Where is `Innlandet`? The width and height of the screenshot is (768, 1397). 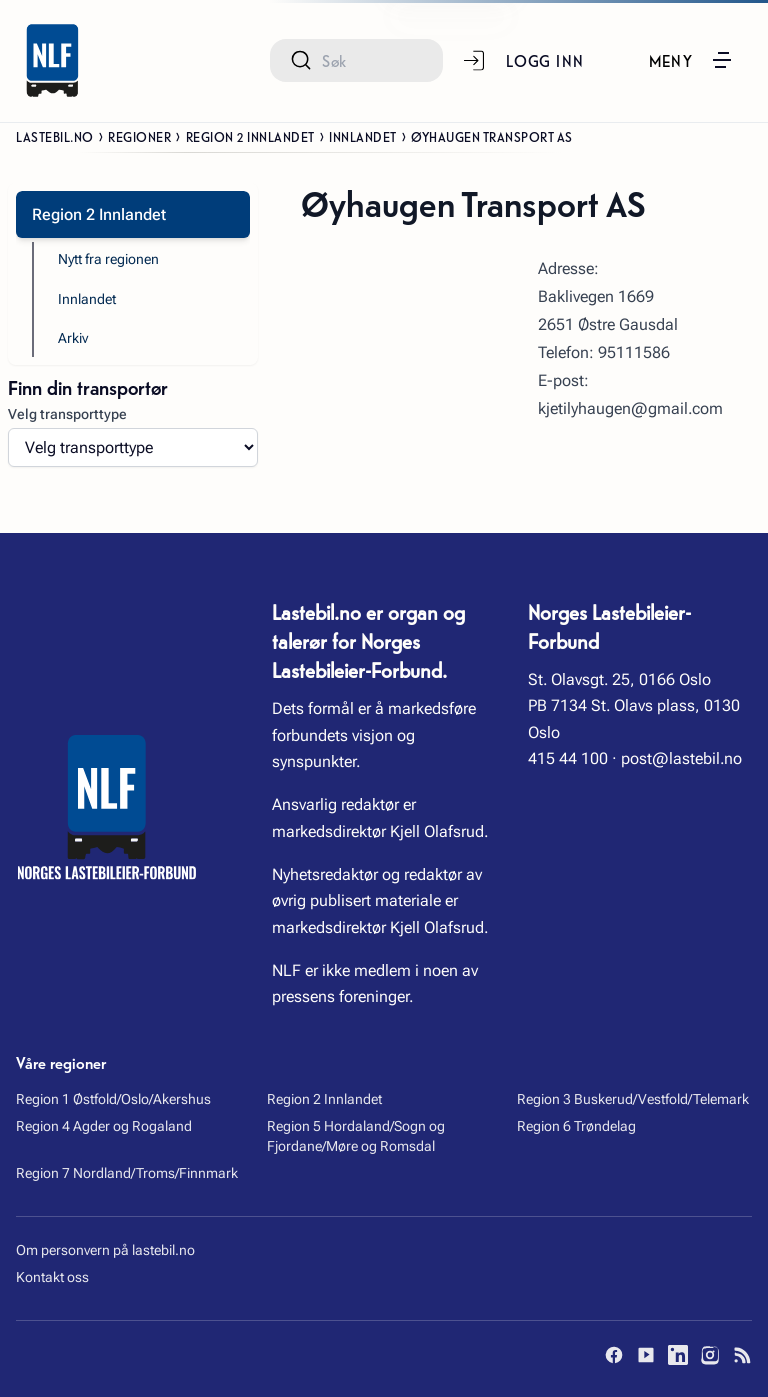
Innlandet is located at coordinates (363, 136).